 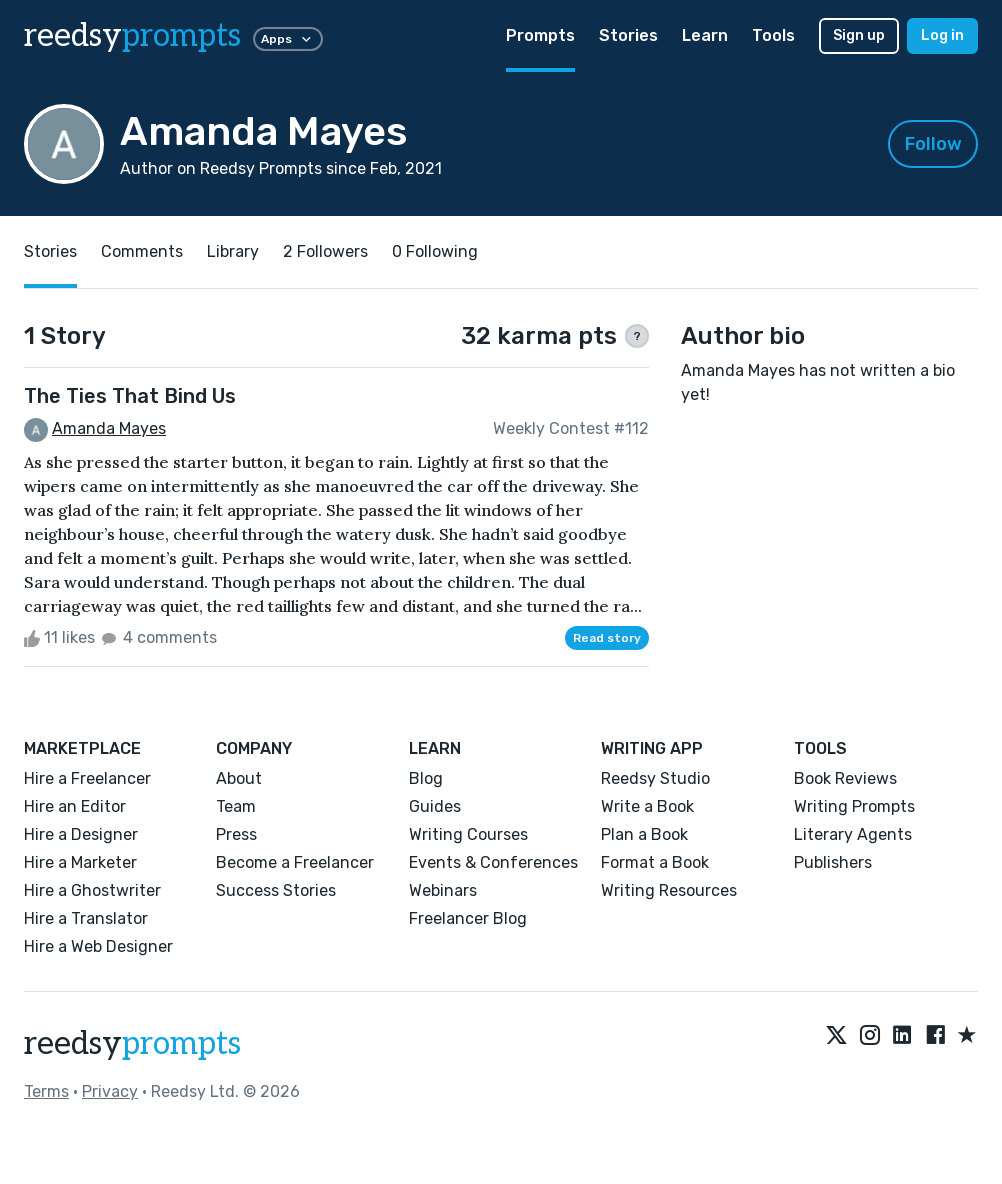 I want to click on Hire a Freelancer, so click(x=87, y=778).